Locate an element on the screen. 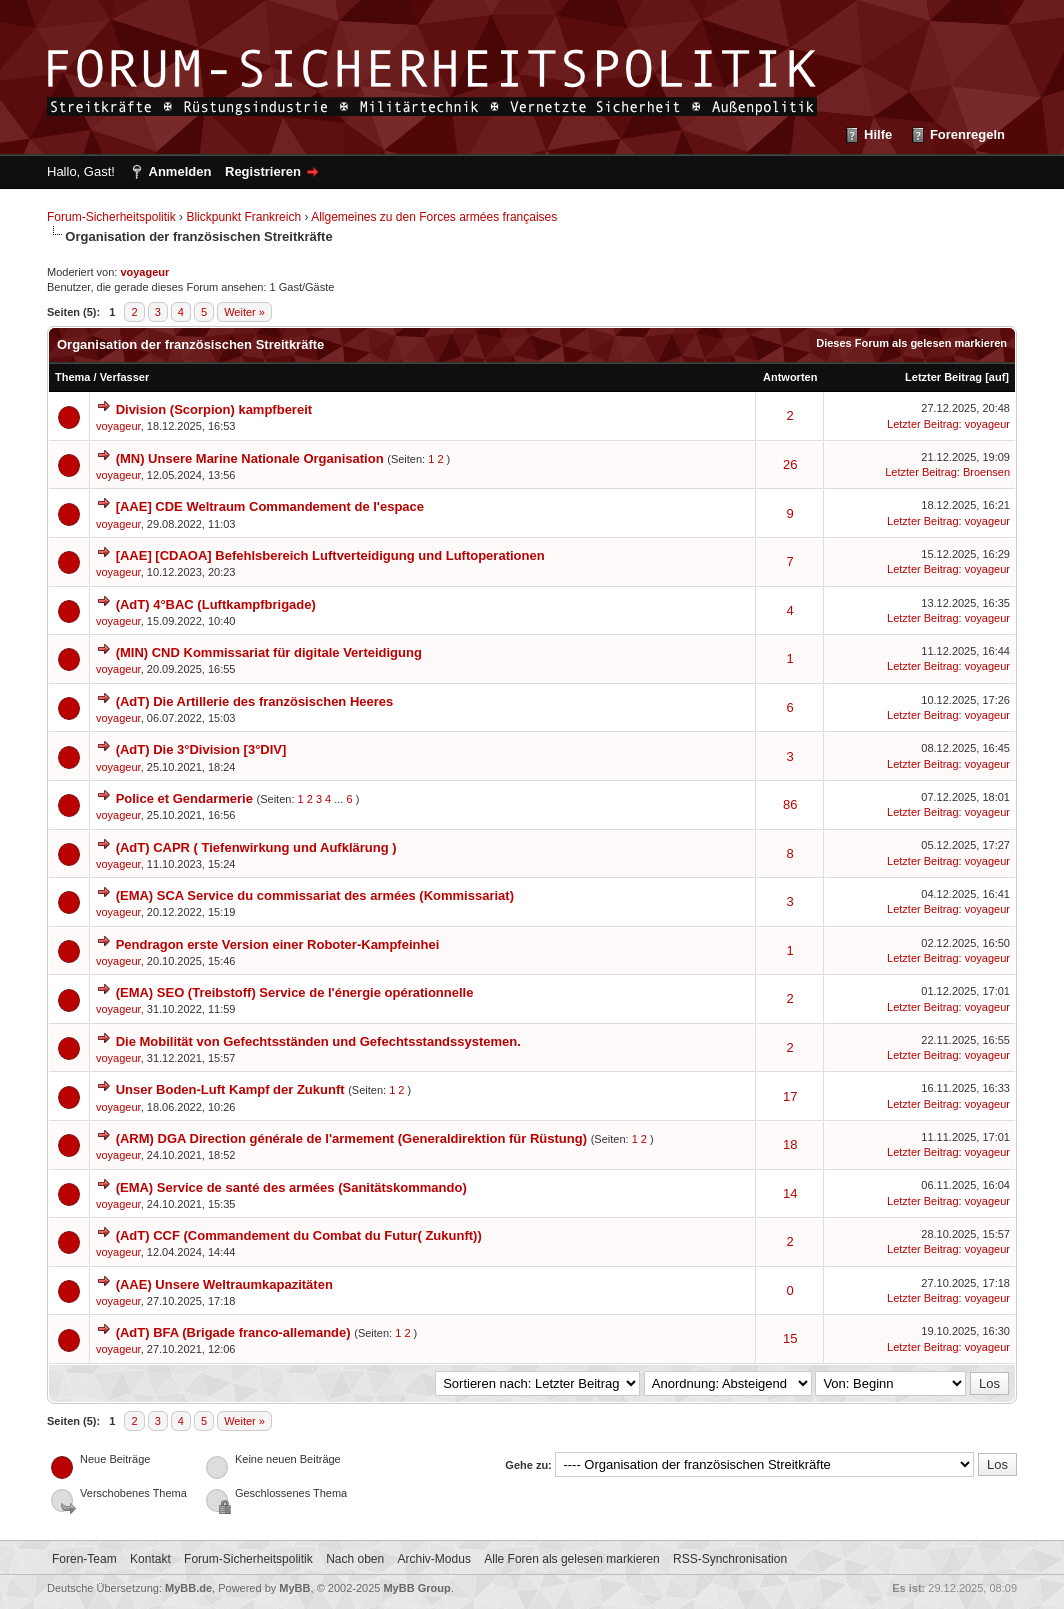 The width and height of the screenshot is (1064, 1609). Police et Gendarmerie is located at coordinates (184, 798).